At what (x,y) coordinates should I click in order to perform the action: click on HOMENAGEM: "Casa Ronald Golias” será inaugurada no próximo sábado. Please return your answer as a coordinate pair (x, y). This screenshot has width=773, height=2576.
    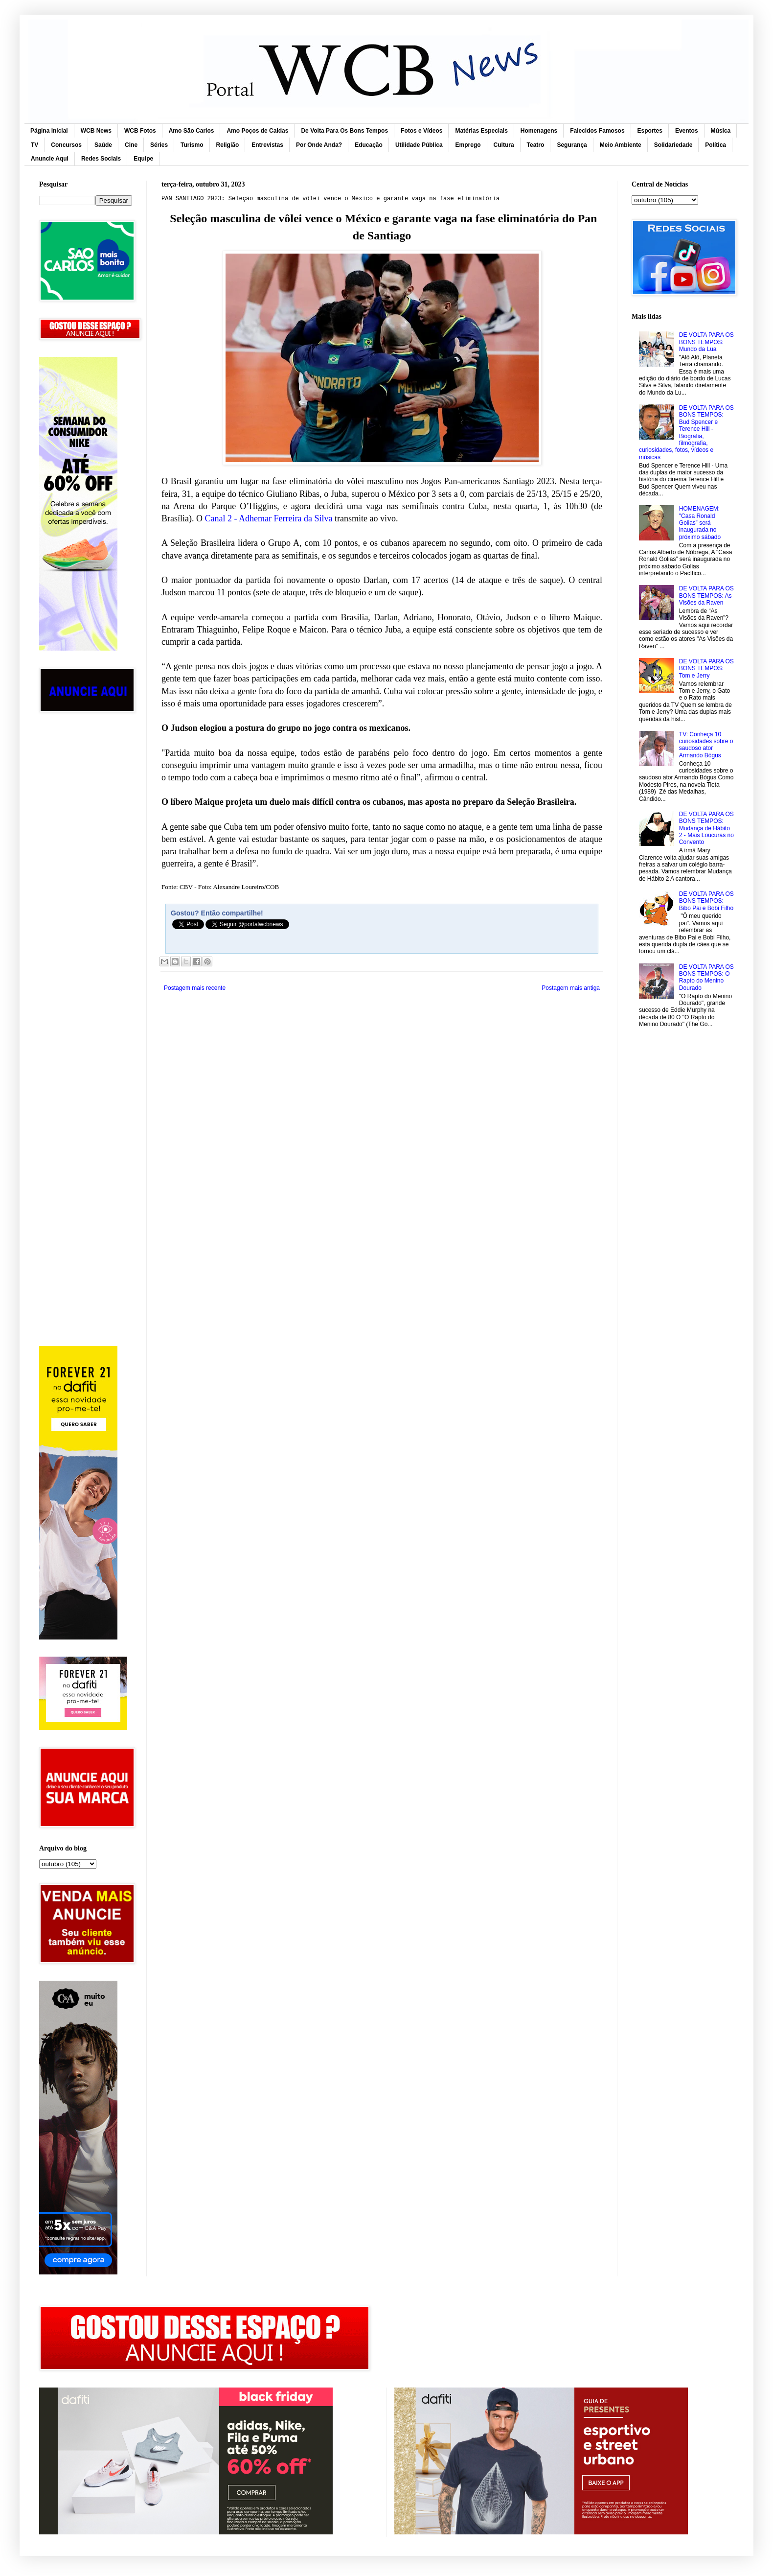
    Looking at the image, I should click on (700, 522).